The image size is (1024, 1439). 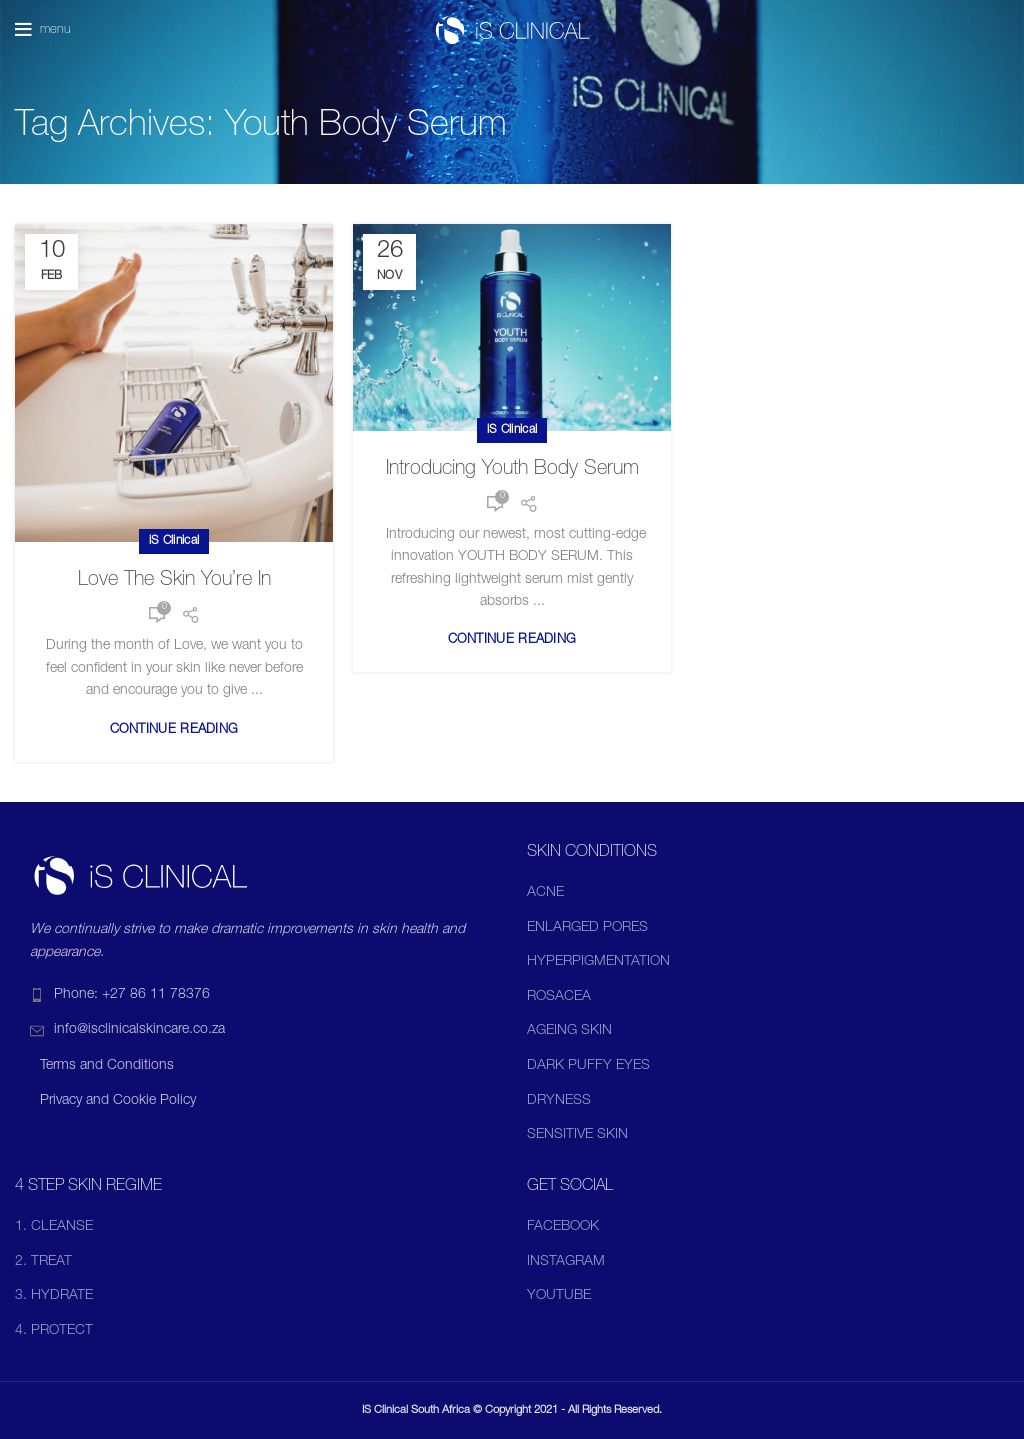 What do you see at coordinates (54, 1227) in the screenshot?
I see `1. CLEANSE` at bounding box center [54, 1227].